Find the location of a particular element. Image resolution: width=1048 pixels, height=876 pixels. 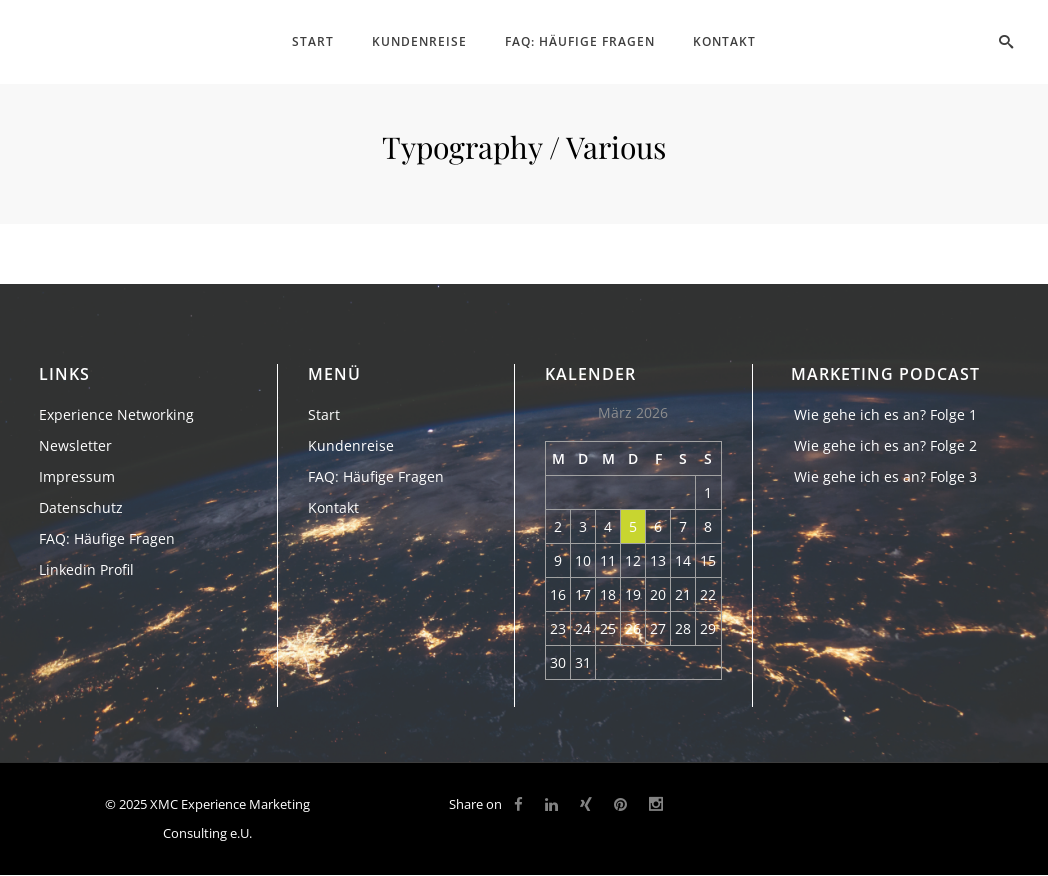

Wie gehe ich es an? Folge 2 is located at coordinates (885, 445).